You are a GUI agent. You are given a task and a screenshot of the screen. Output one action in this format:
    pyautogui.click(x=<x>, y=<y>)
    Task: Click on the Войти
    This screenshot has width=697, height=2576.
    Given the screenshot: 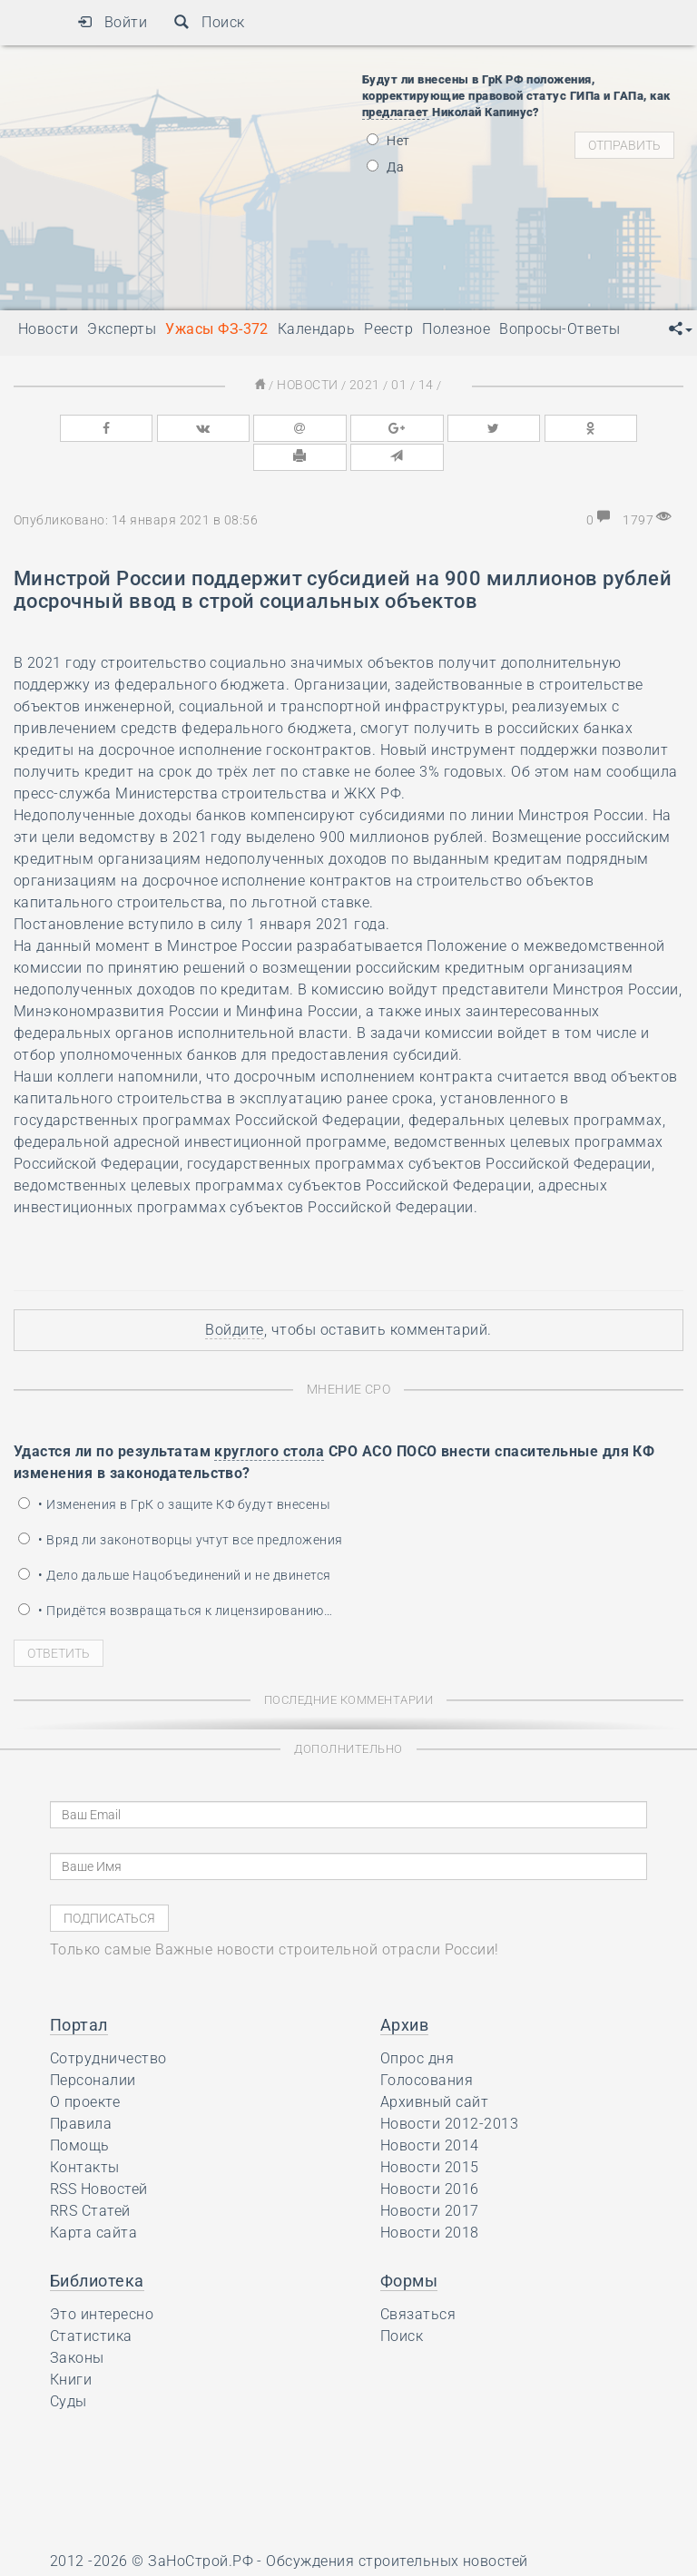 What is the action you would take?
    pyautogui.click(x=112, y=22)
    